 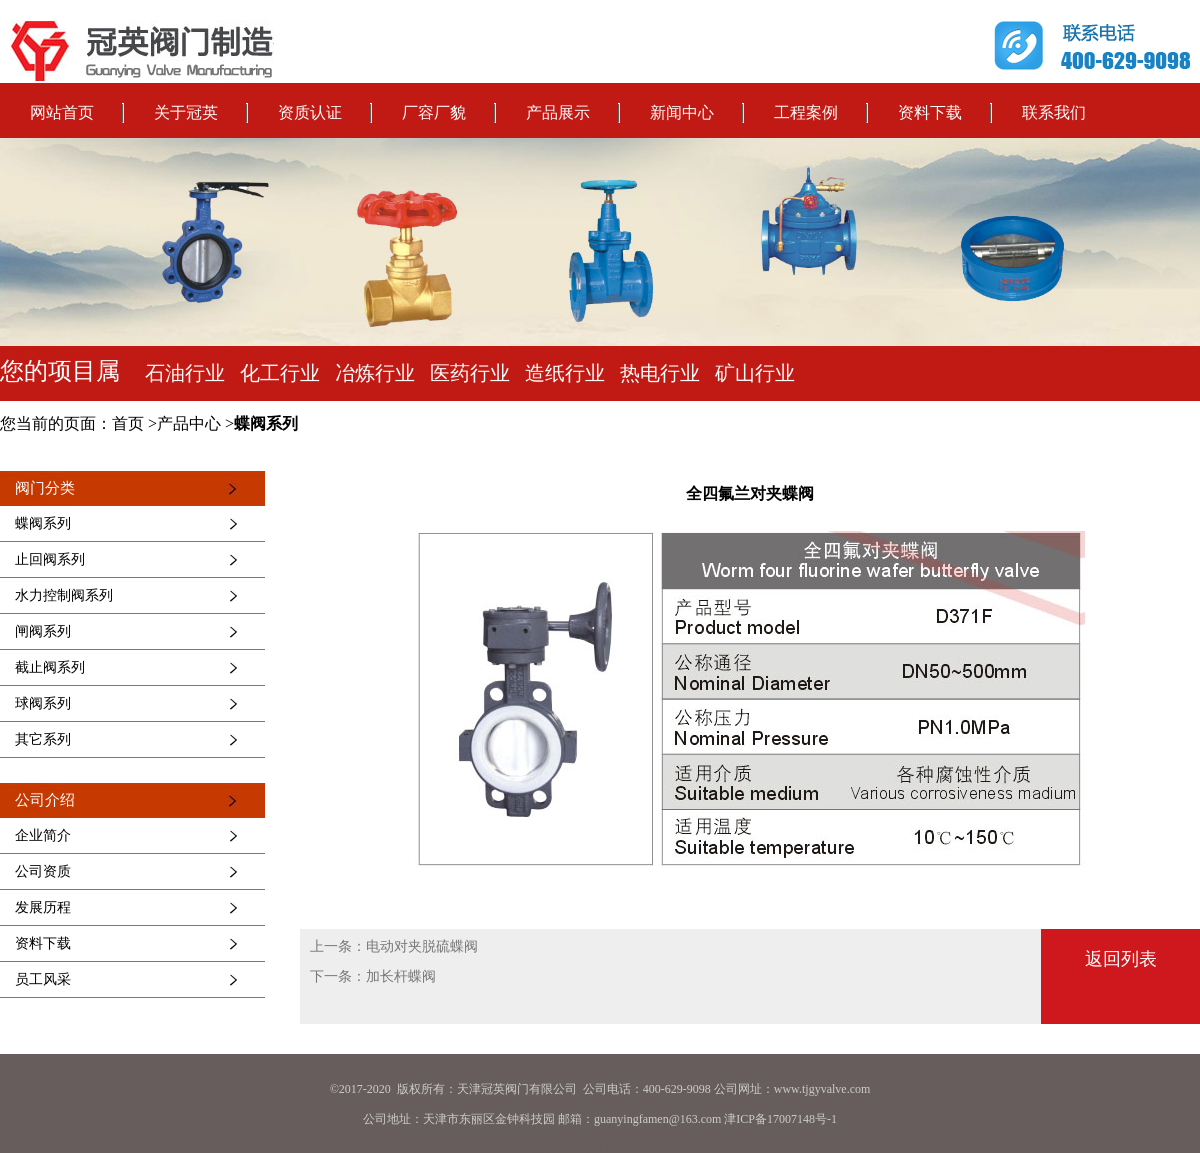 What do you see at coordinates (930, 112) in the screenshot?
I see `资料下载` at bounding box center [930, 112].